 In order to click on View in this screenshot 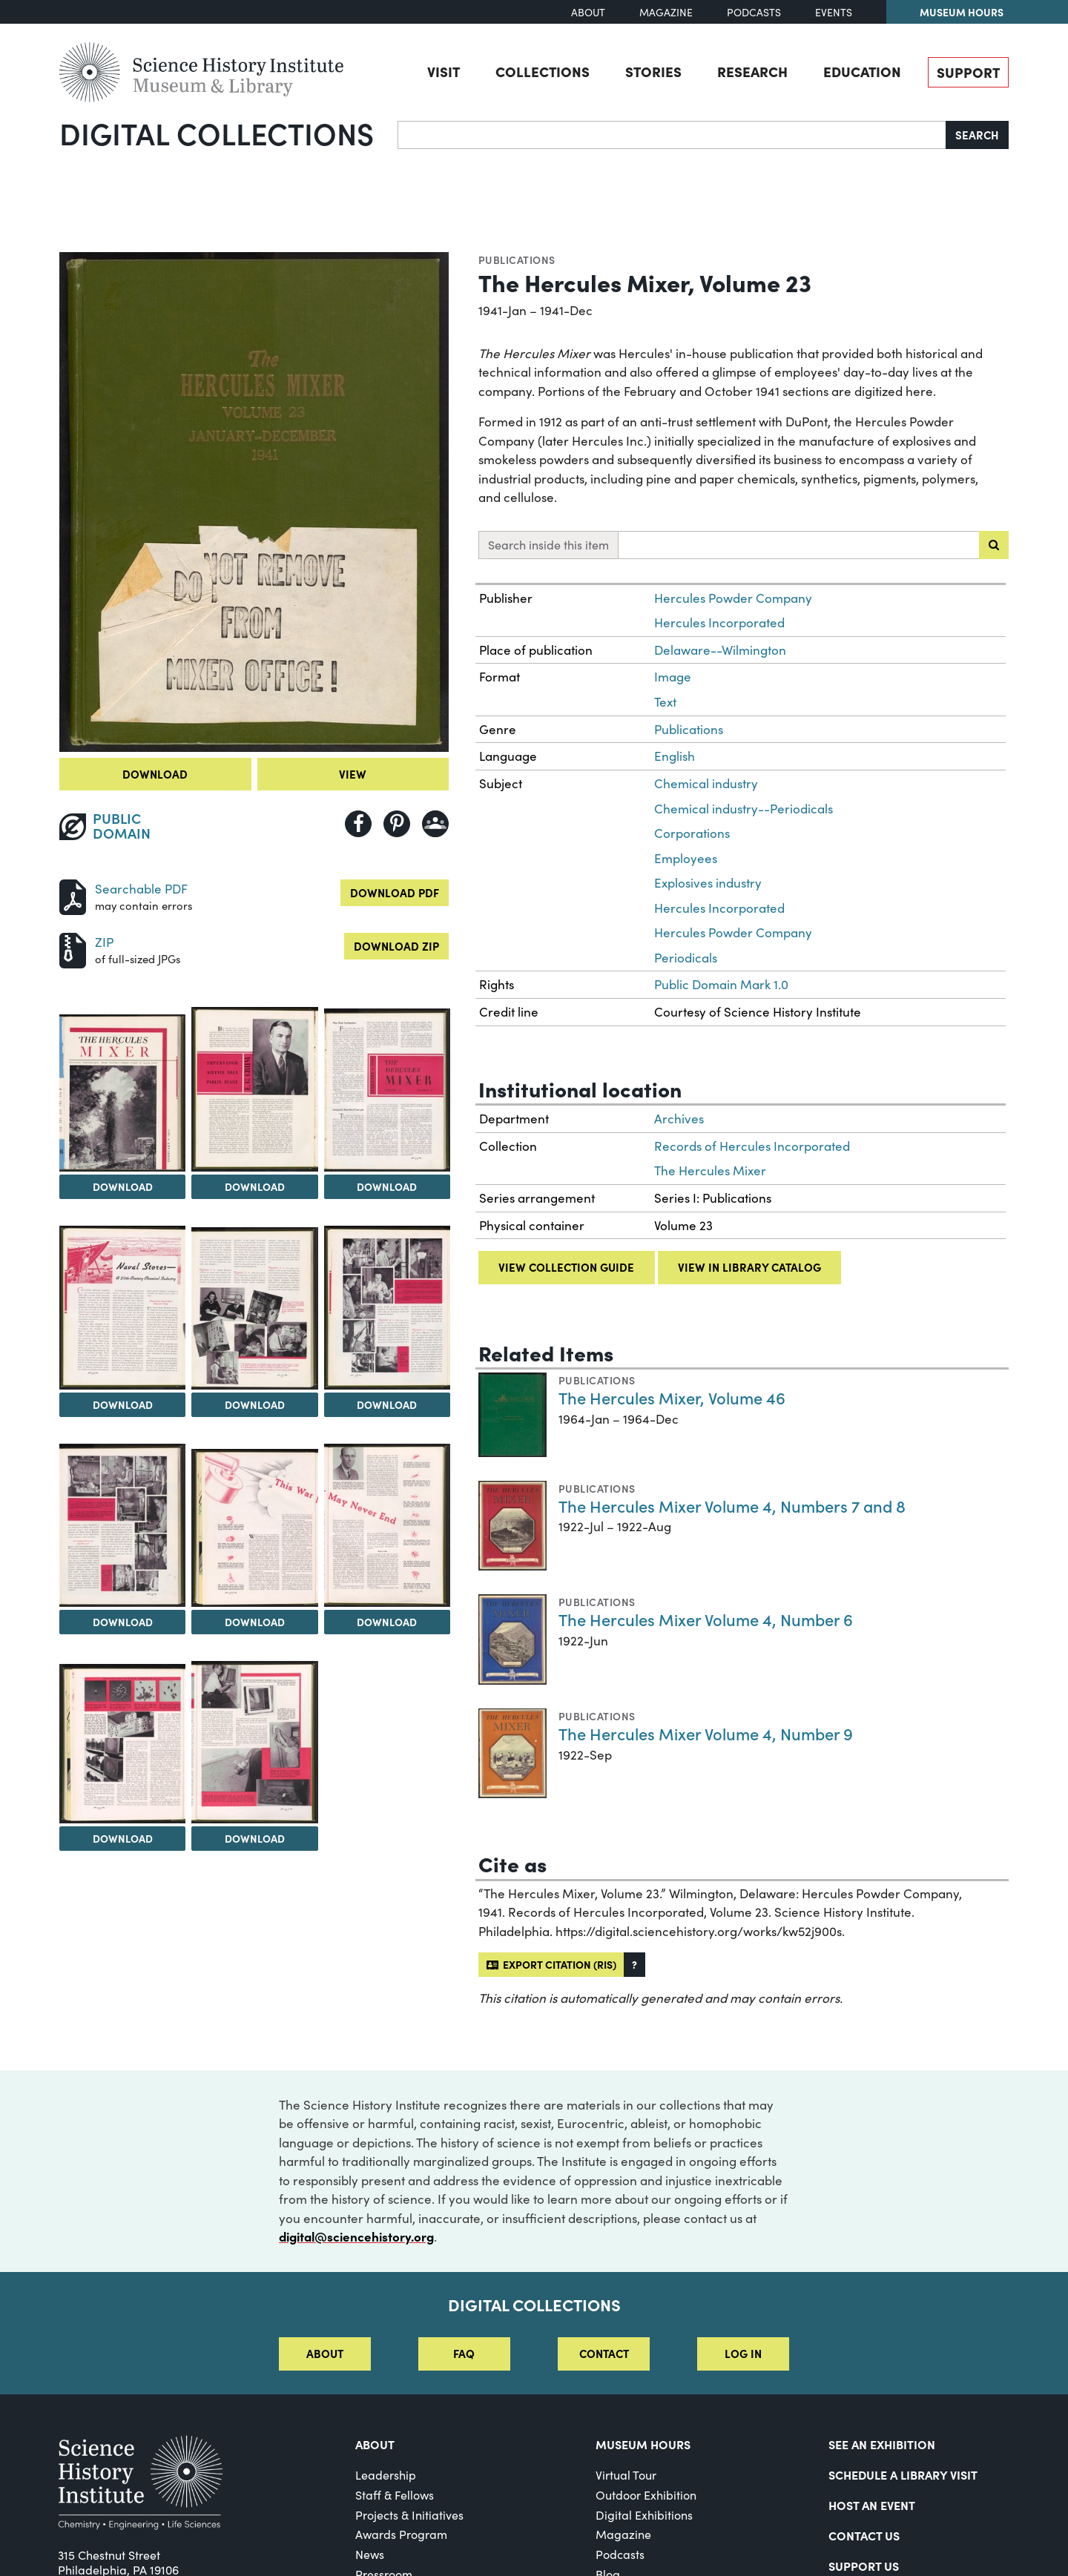, I will do `click(352, 774)`.